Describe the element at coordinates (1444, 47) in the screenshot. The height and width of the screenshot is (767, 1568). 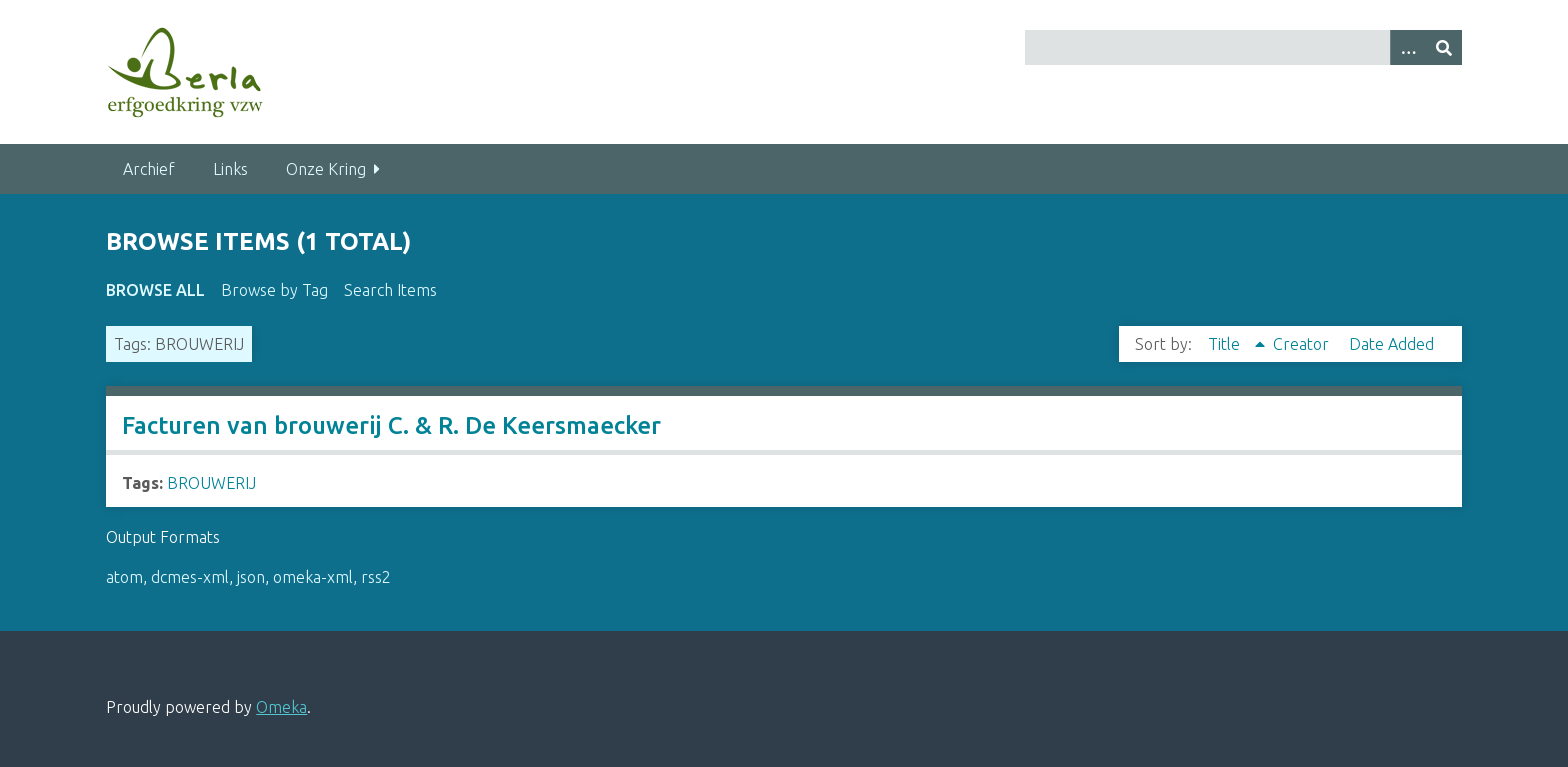
I see `[Submit]` at that location.